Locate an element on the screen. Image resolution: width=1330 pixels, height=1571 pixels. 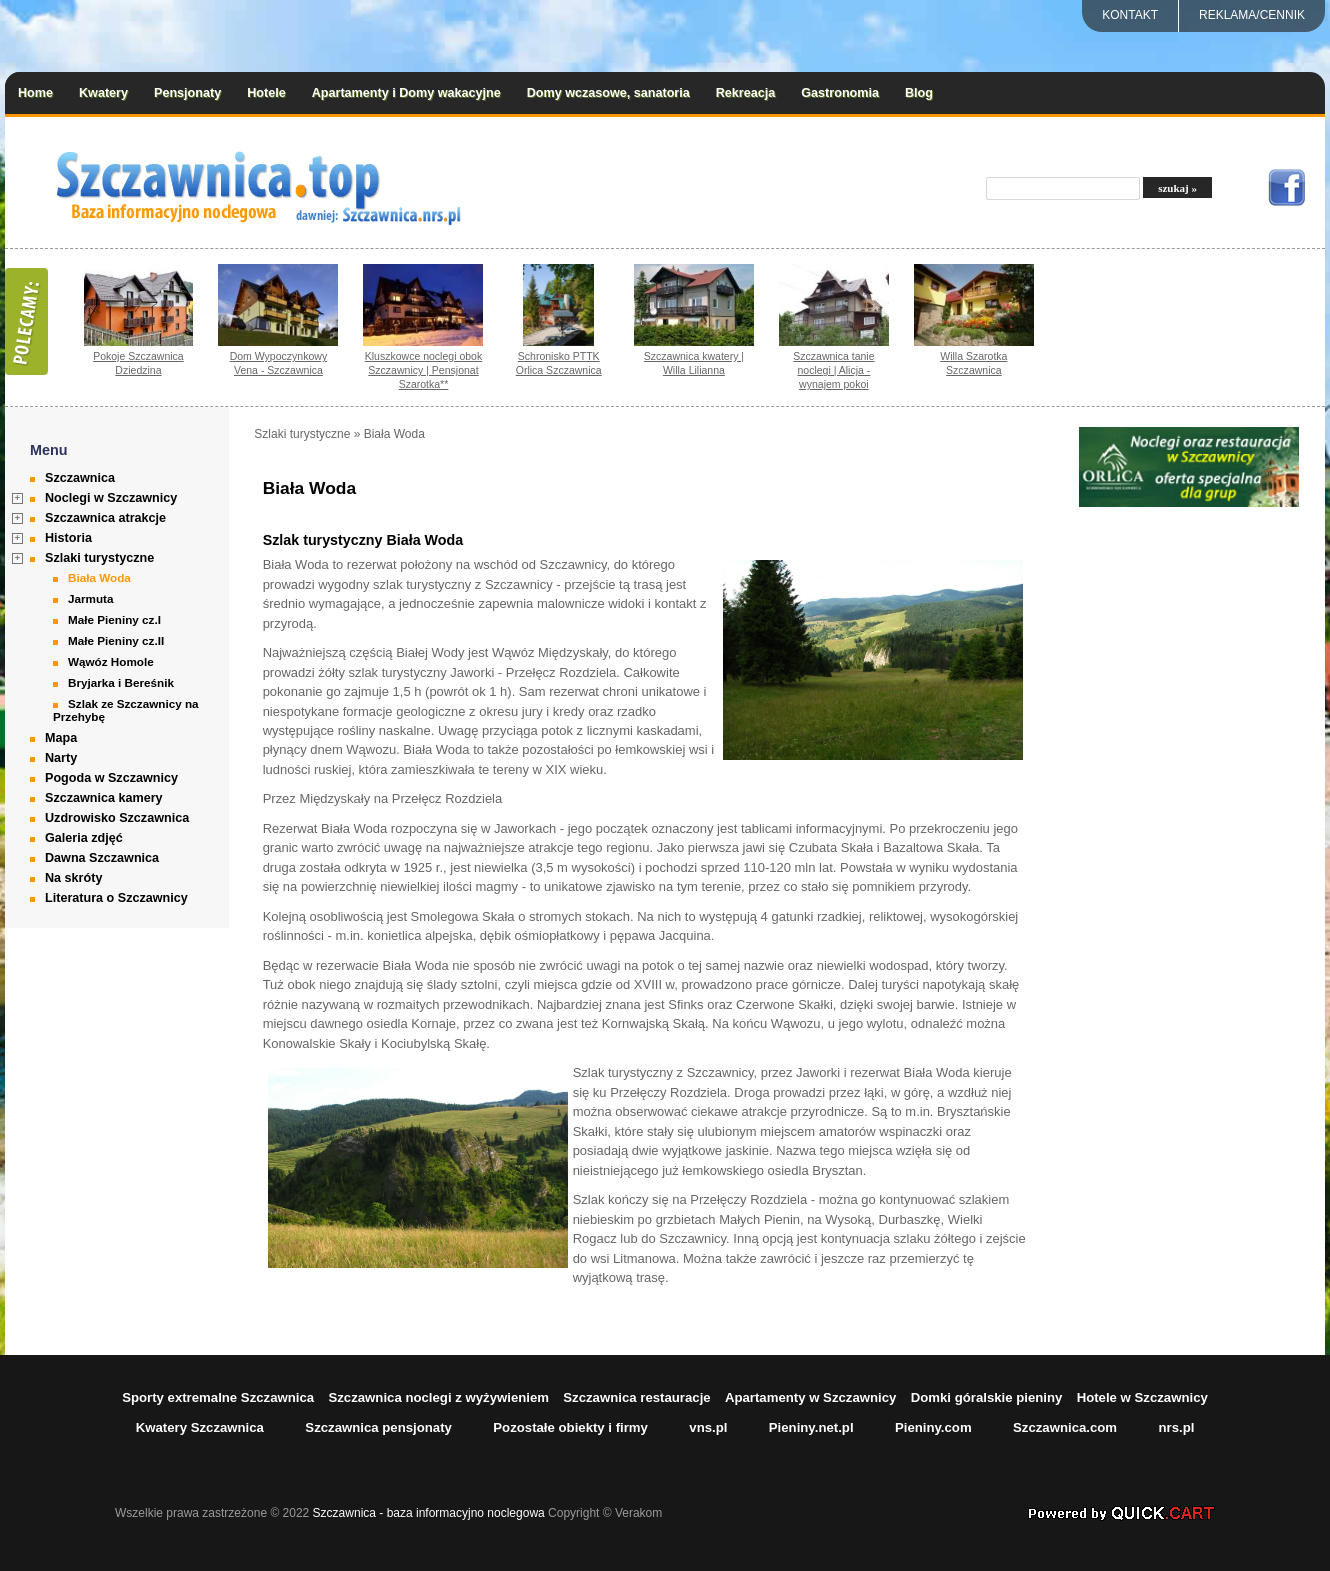
Historia is located at coordinates (68, 538).